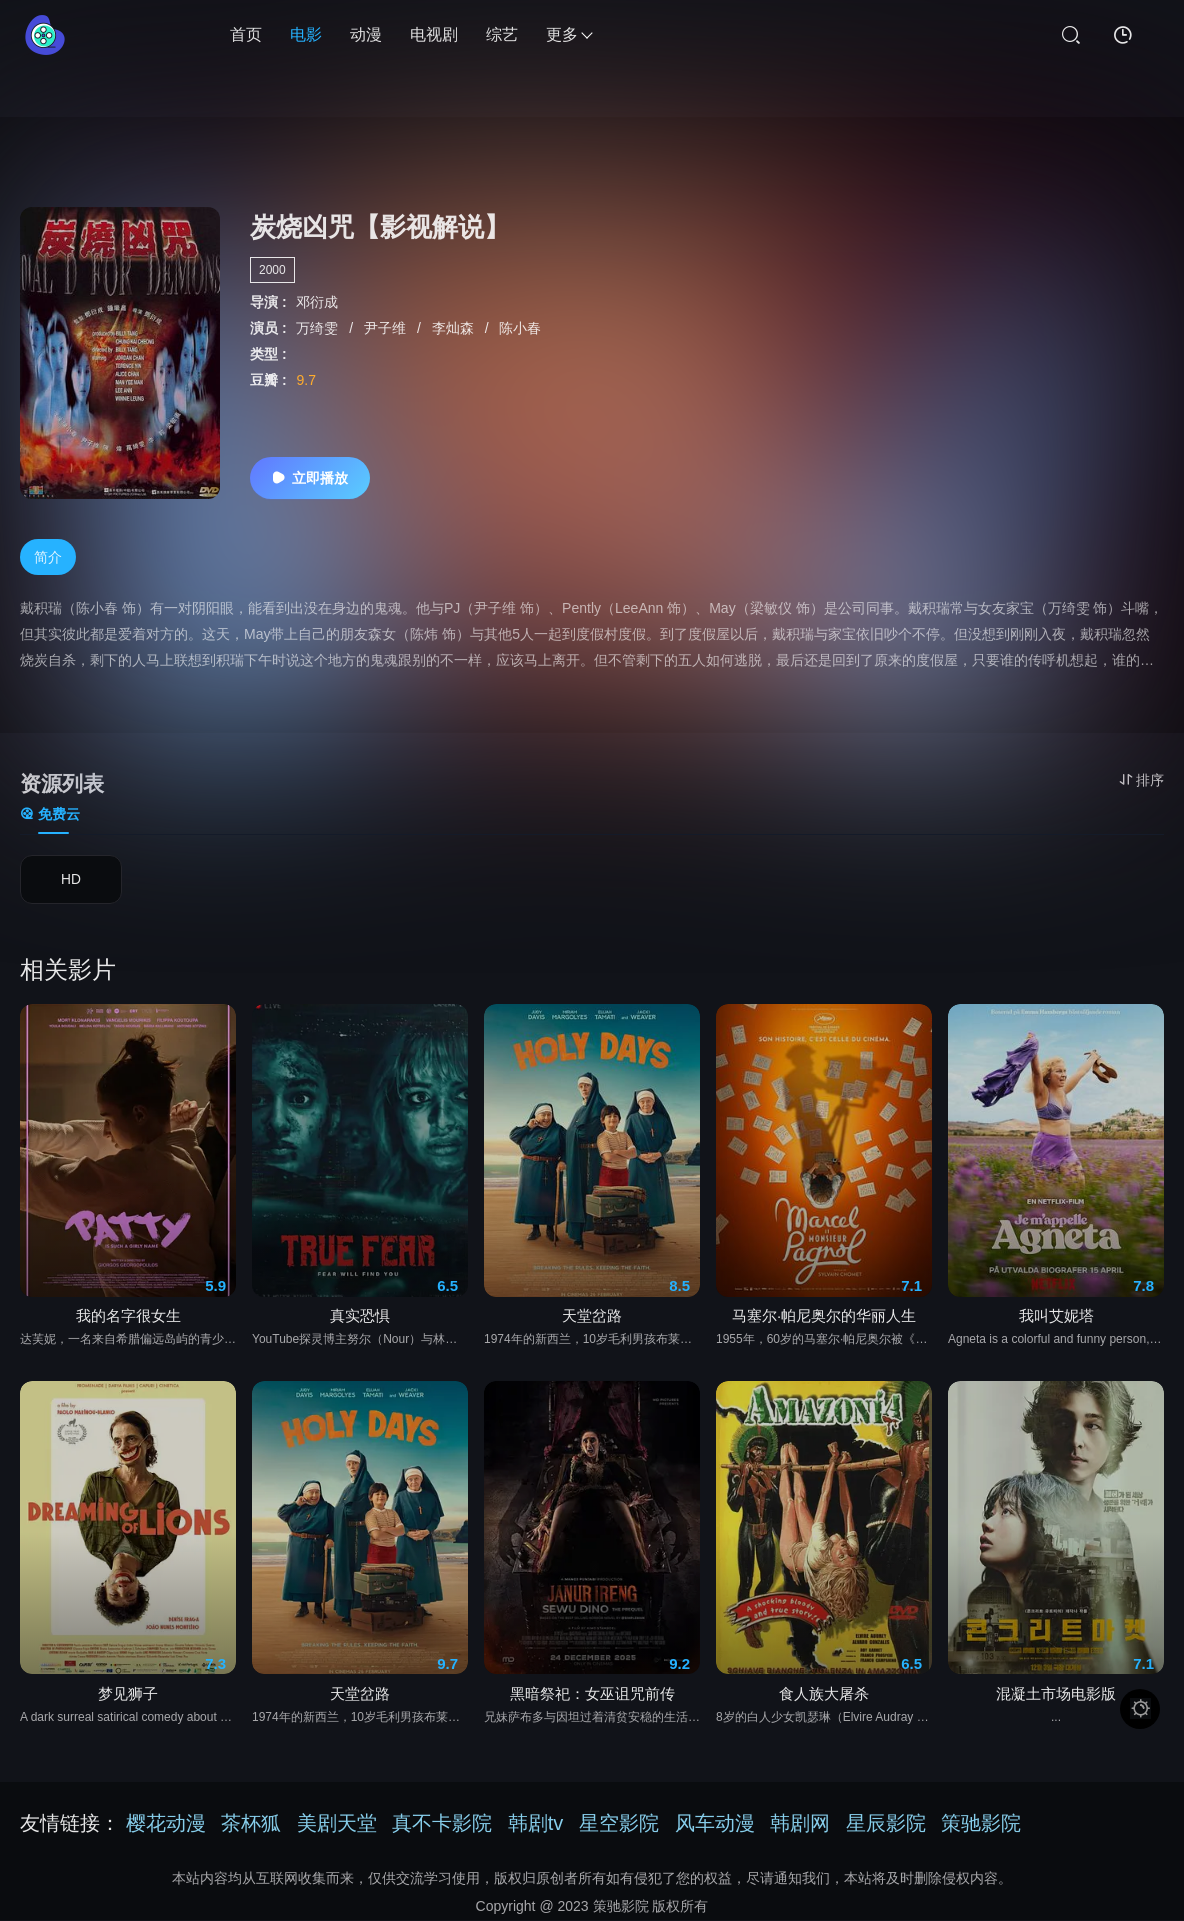  What do you see at coordinates (48, 558) in the screenshot?
I see `简介` at bounding box center [48, 558].